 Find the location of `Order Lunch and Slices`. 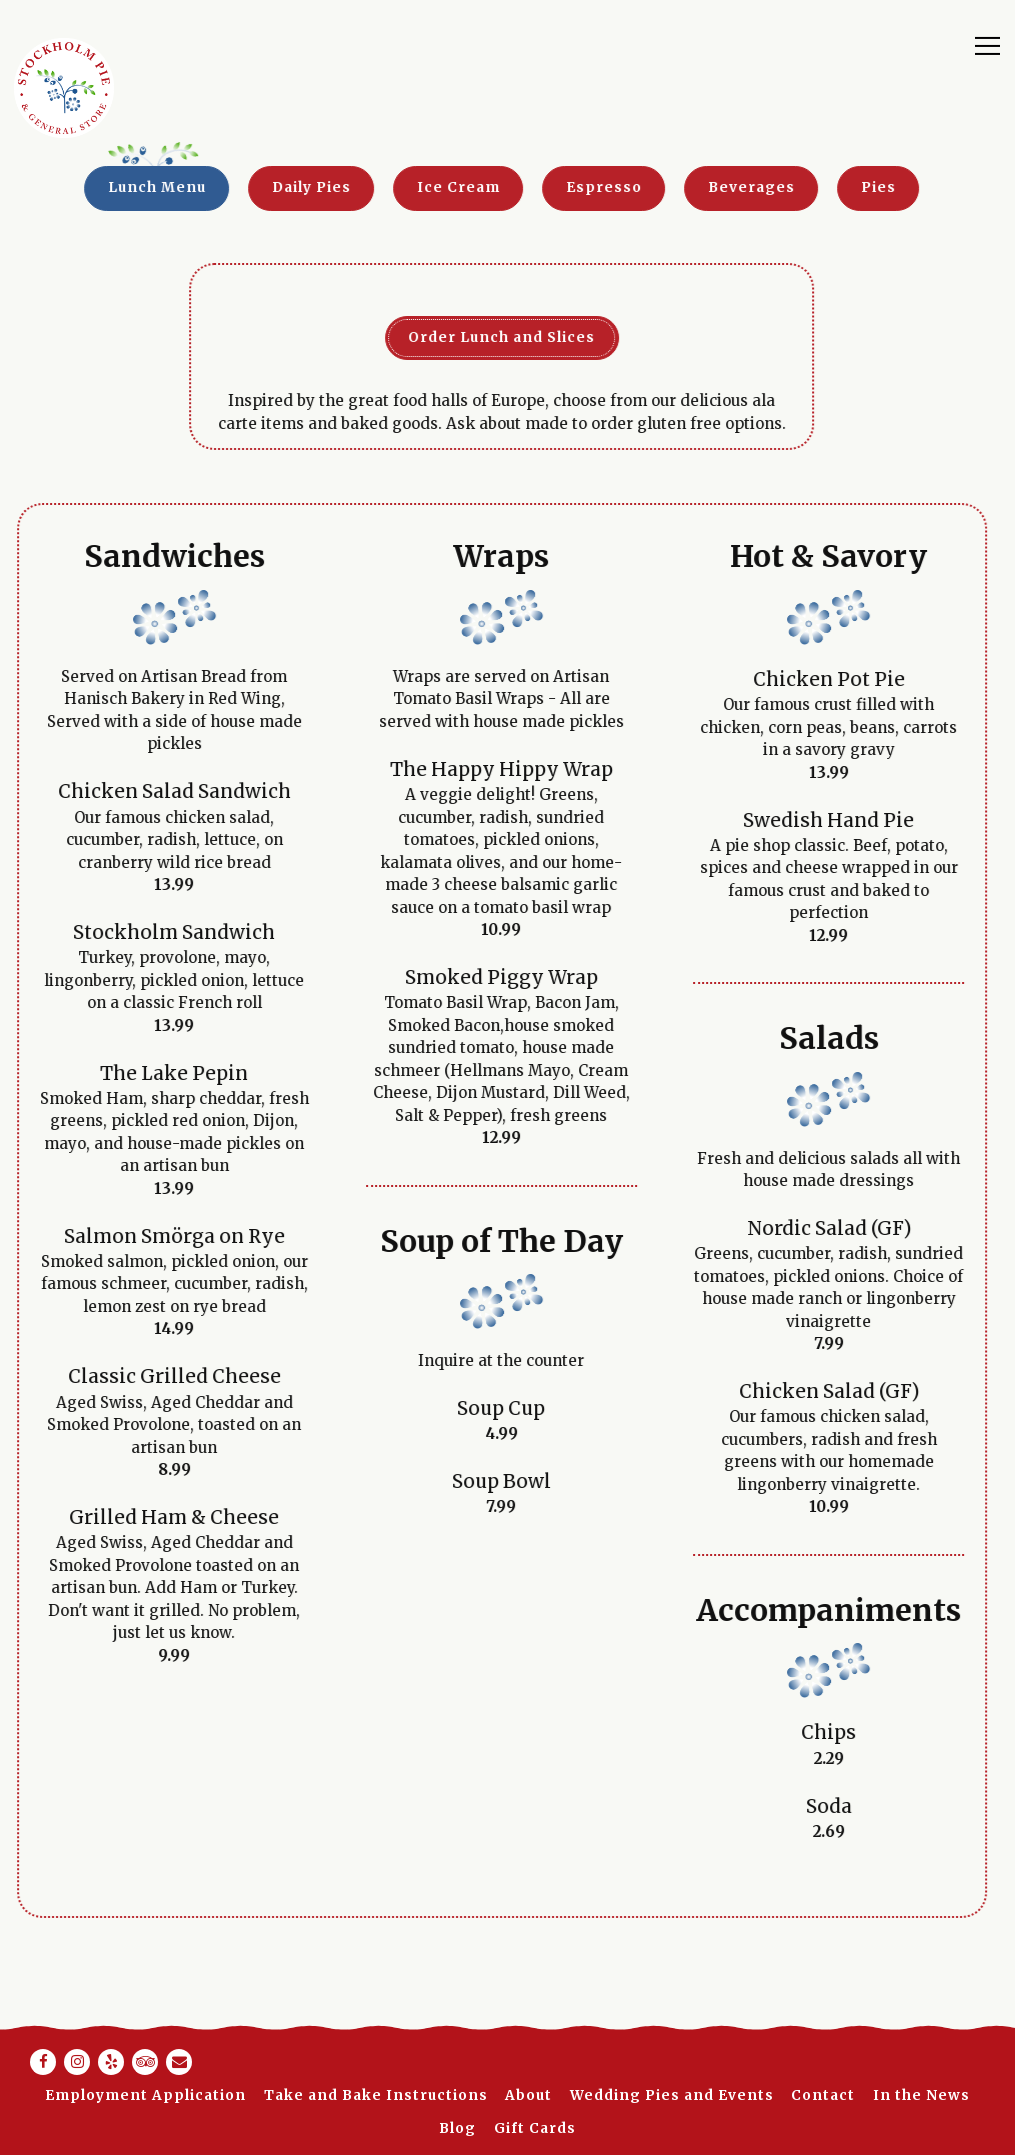

Order Lunch and Slices is located at coordinates (470, 337).